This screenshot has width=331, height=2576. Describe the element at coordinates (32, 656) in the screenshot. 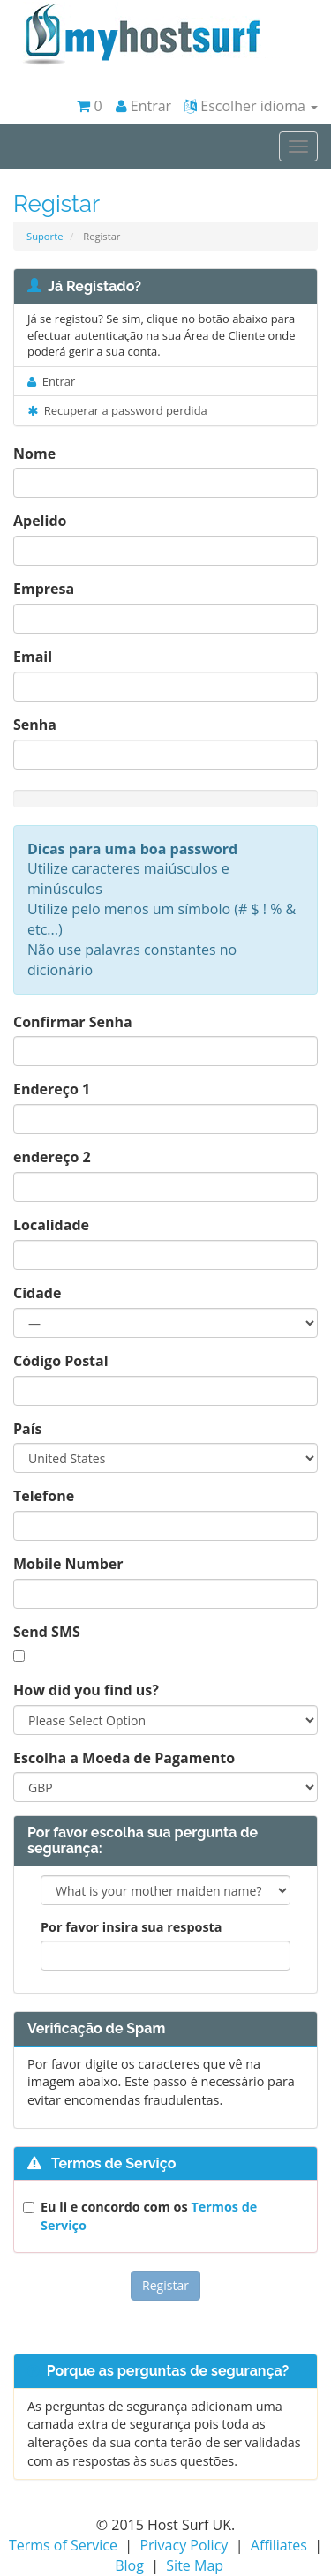

I see `Email` at that location.